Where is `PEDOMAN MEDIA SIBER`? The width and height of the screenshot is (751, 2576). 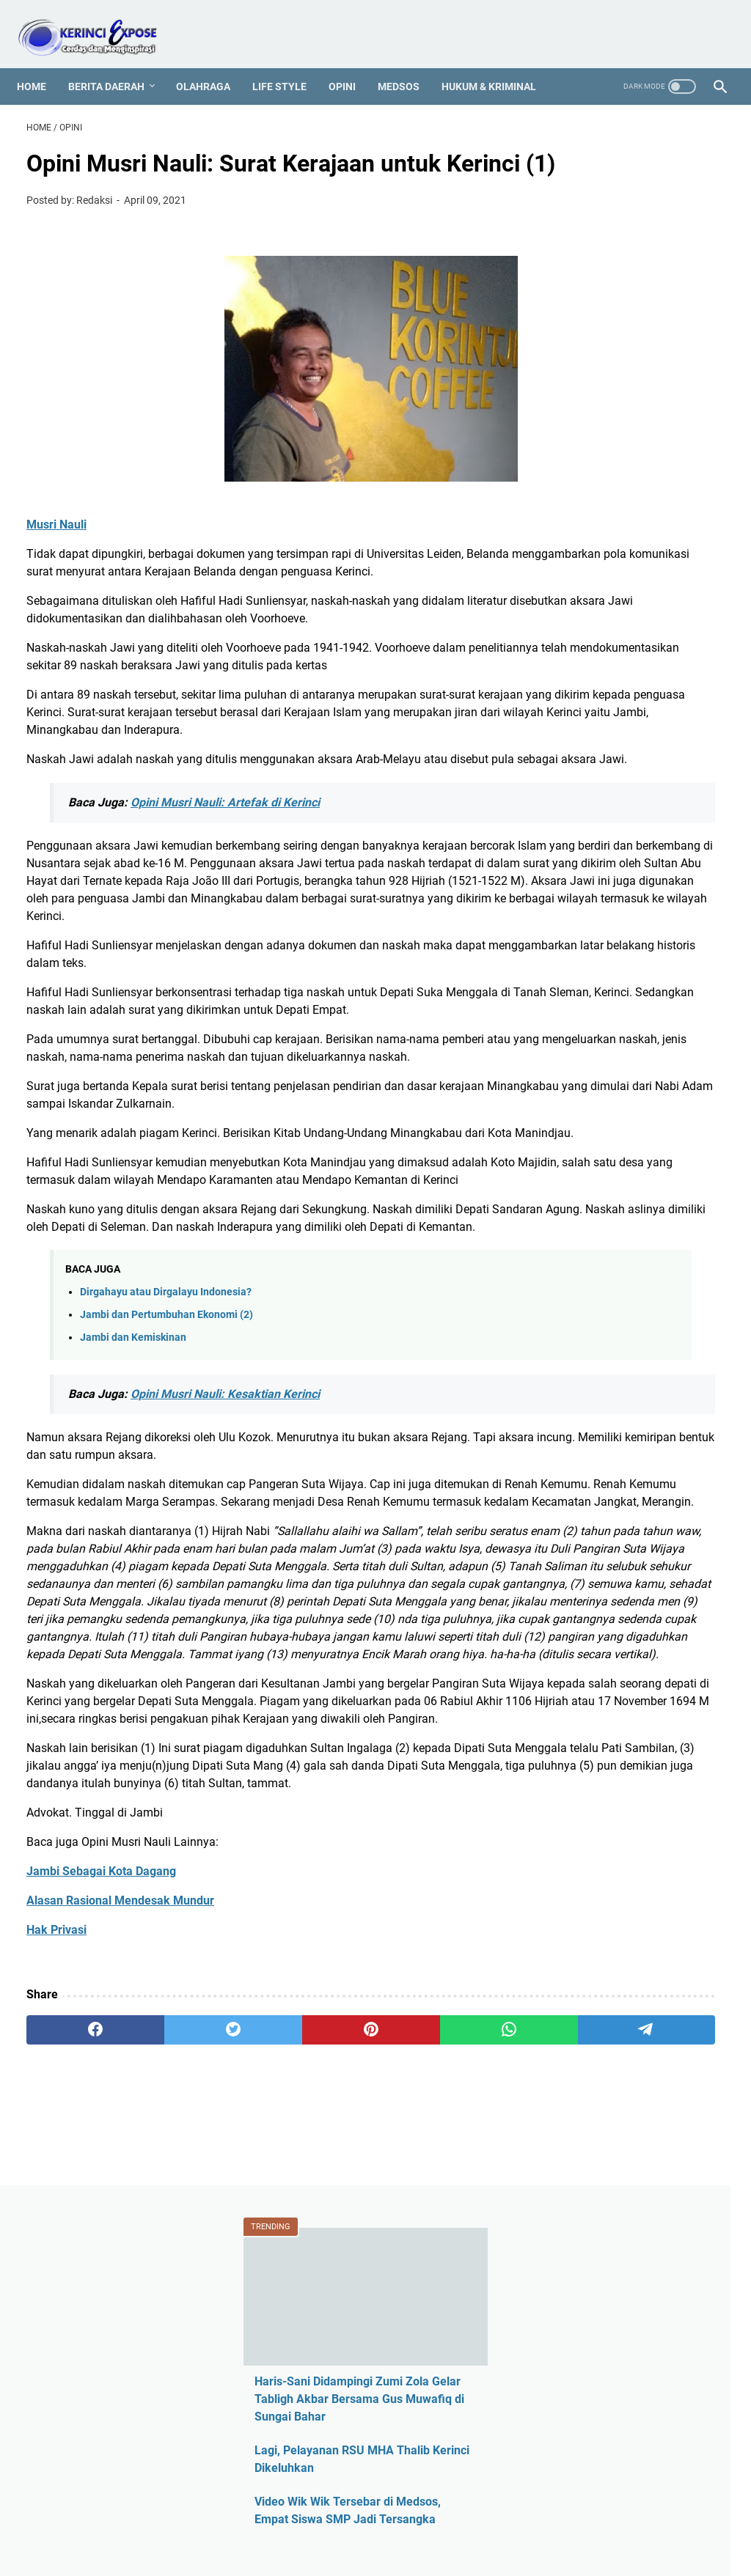 PEDOMAN MEDIA SIBER is located at coordinates (283, 2523).